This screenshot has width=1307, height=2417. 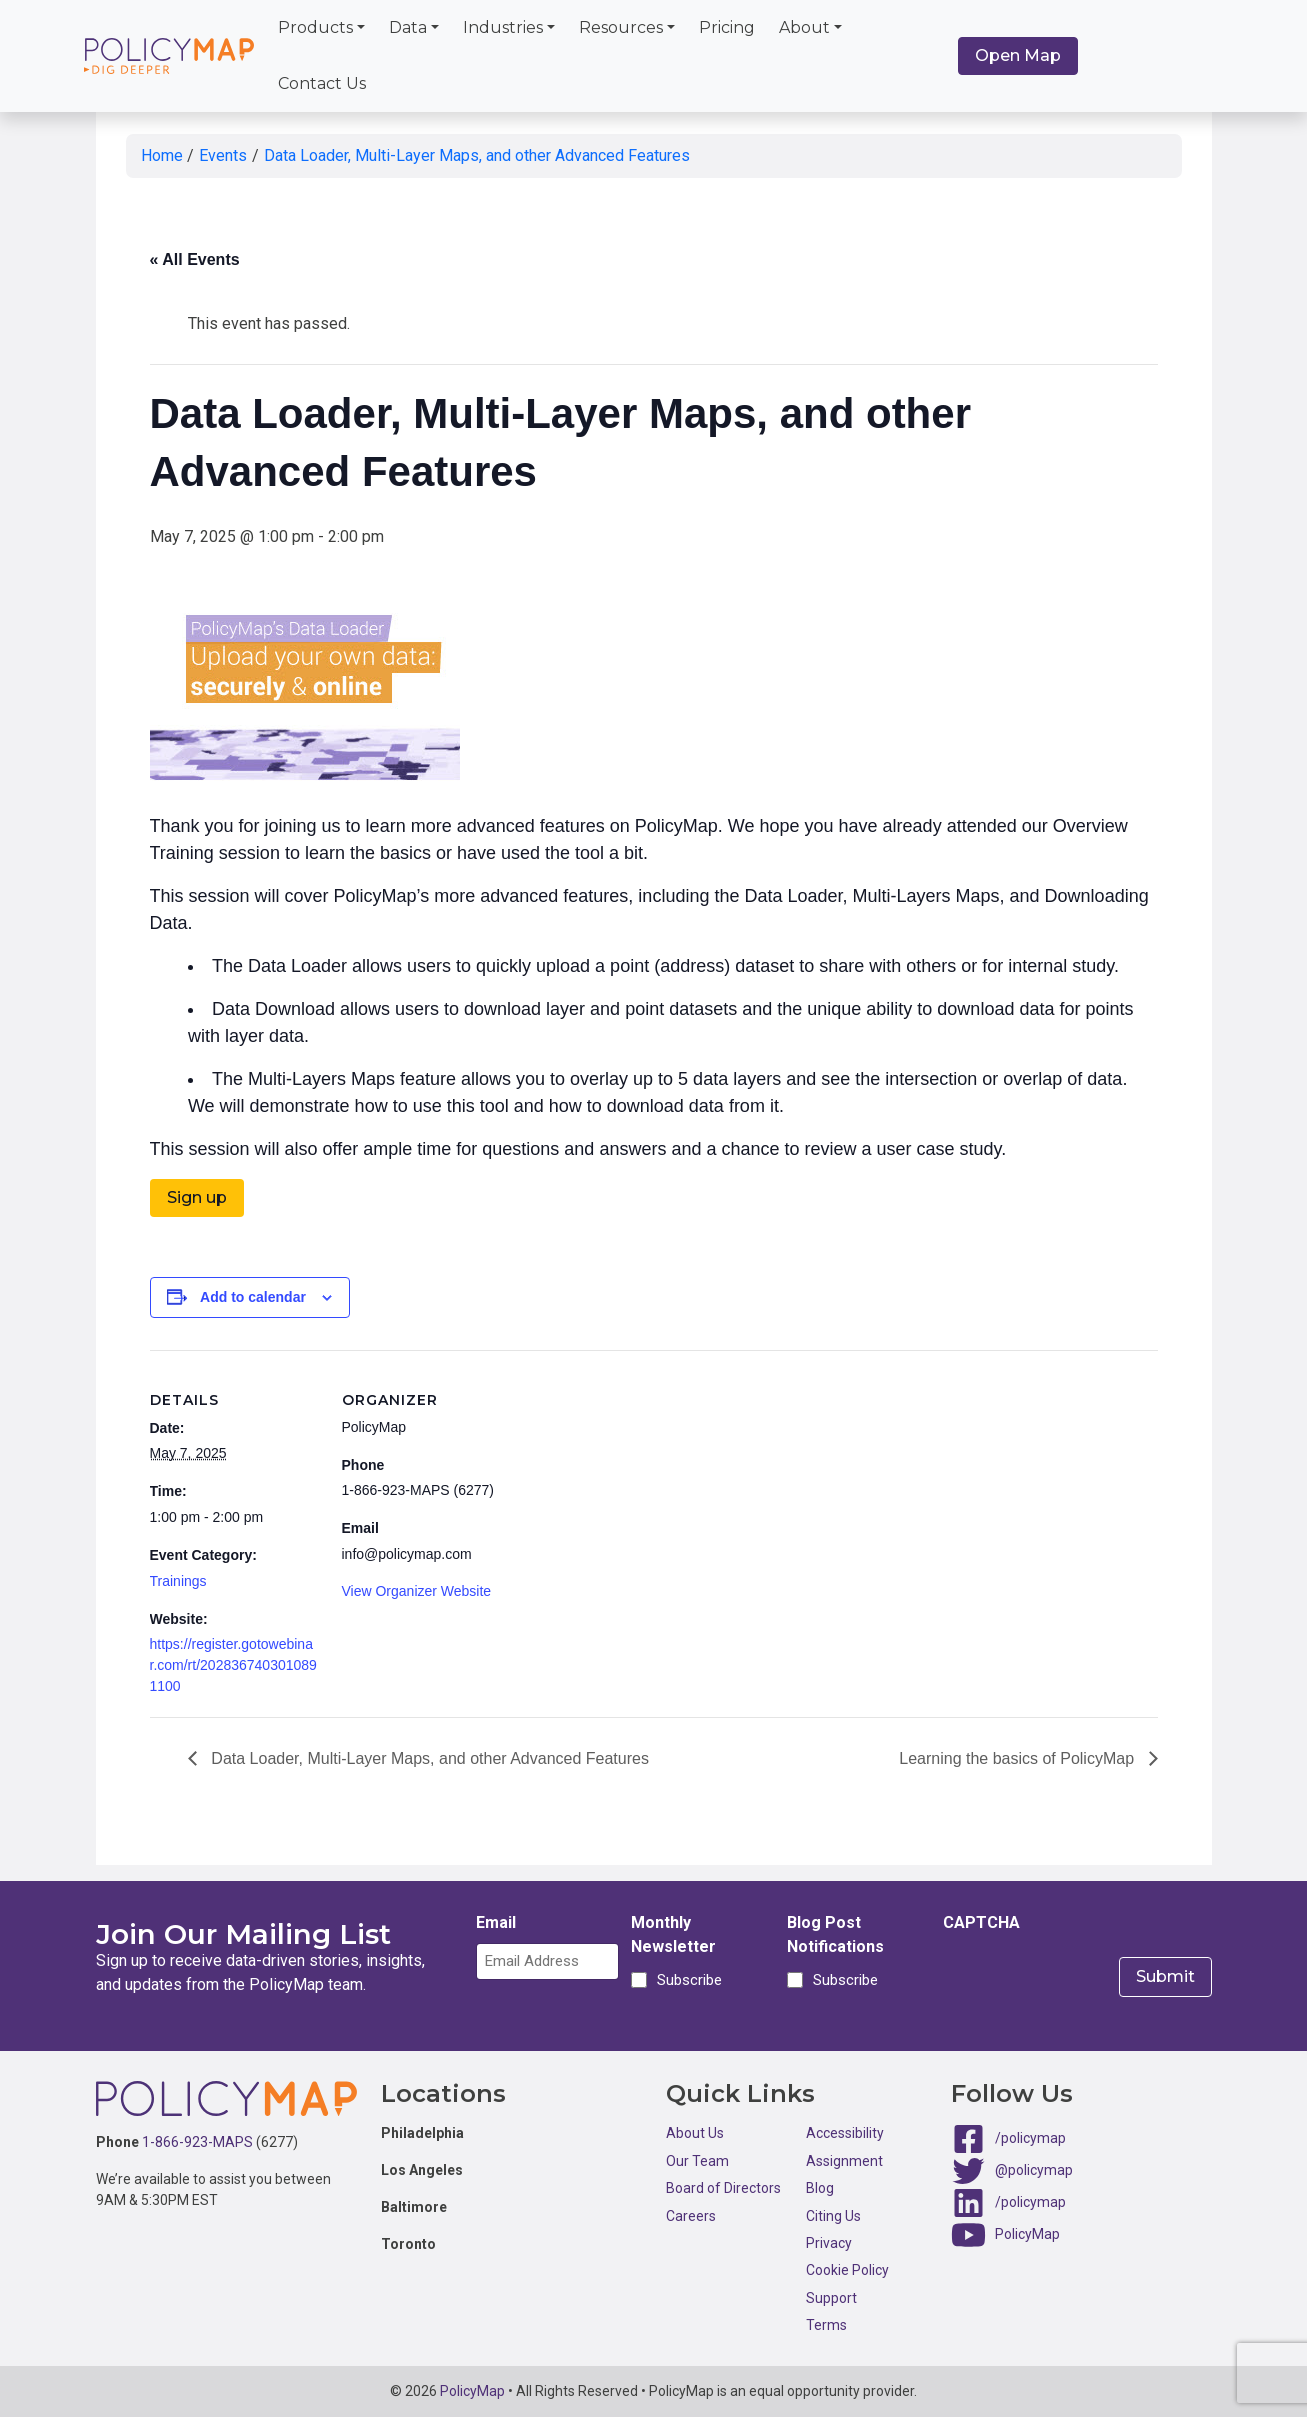 I want to click on Events, so click(x=223, y=155).